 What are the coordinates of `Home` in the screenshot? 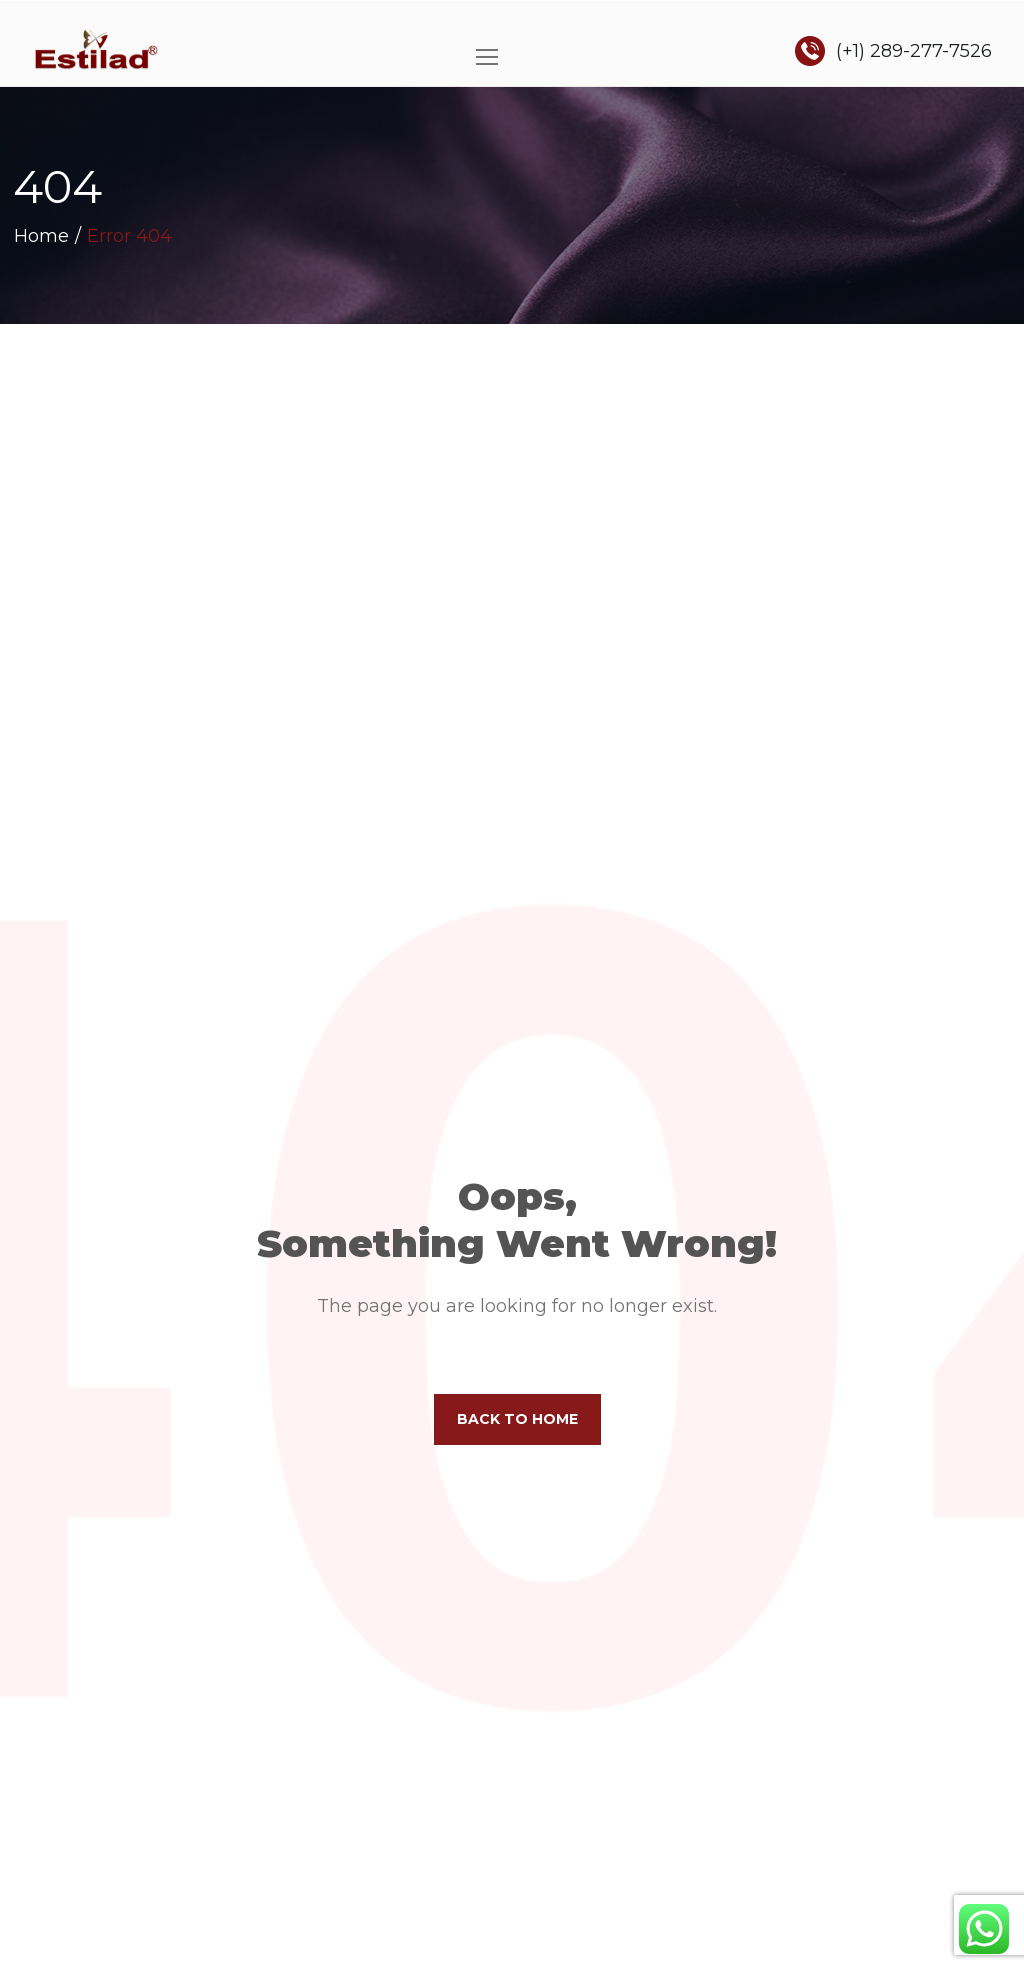 It's located at (41, 236).